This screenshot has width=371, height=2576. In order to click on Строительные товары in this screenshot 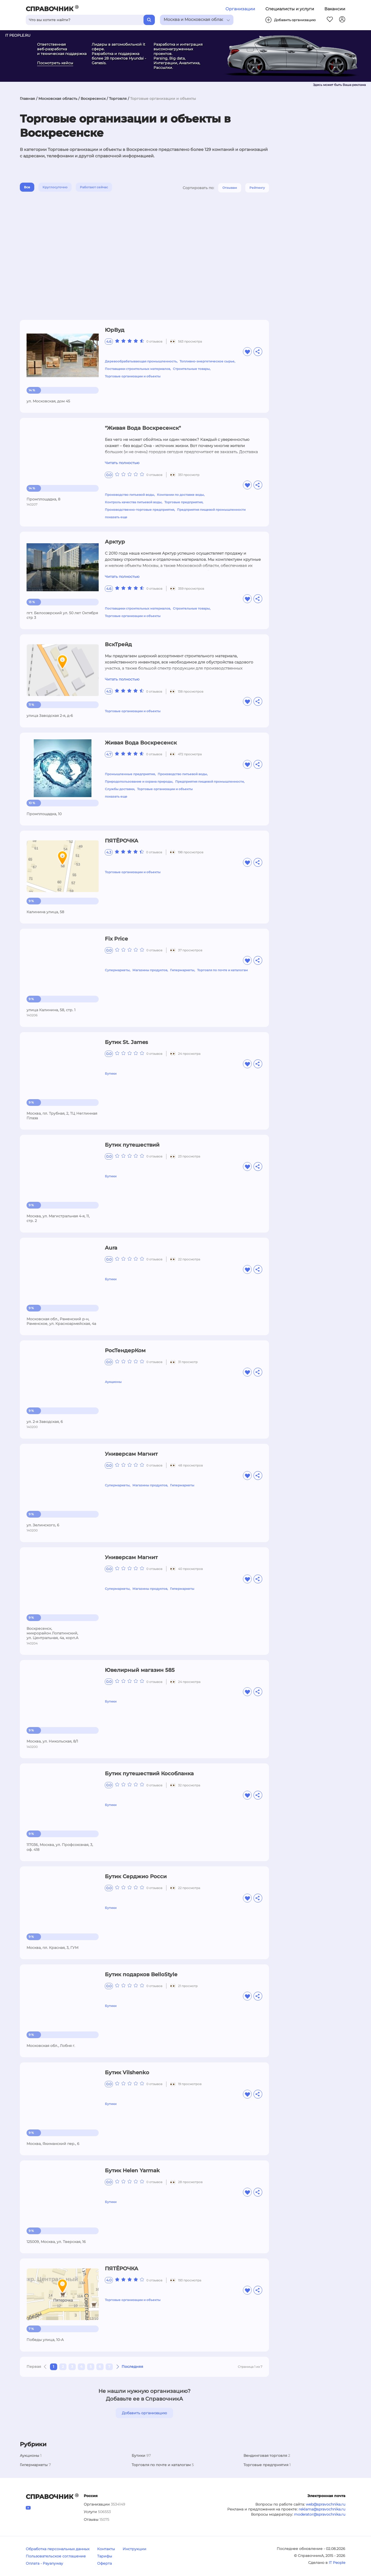, I will do `click(191, 369)`.